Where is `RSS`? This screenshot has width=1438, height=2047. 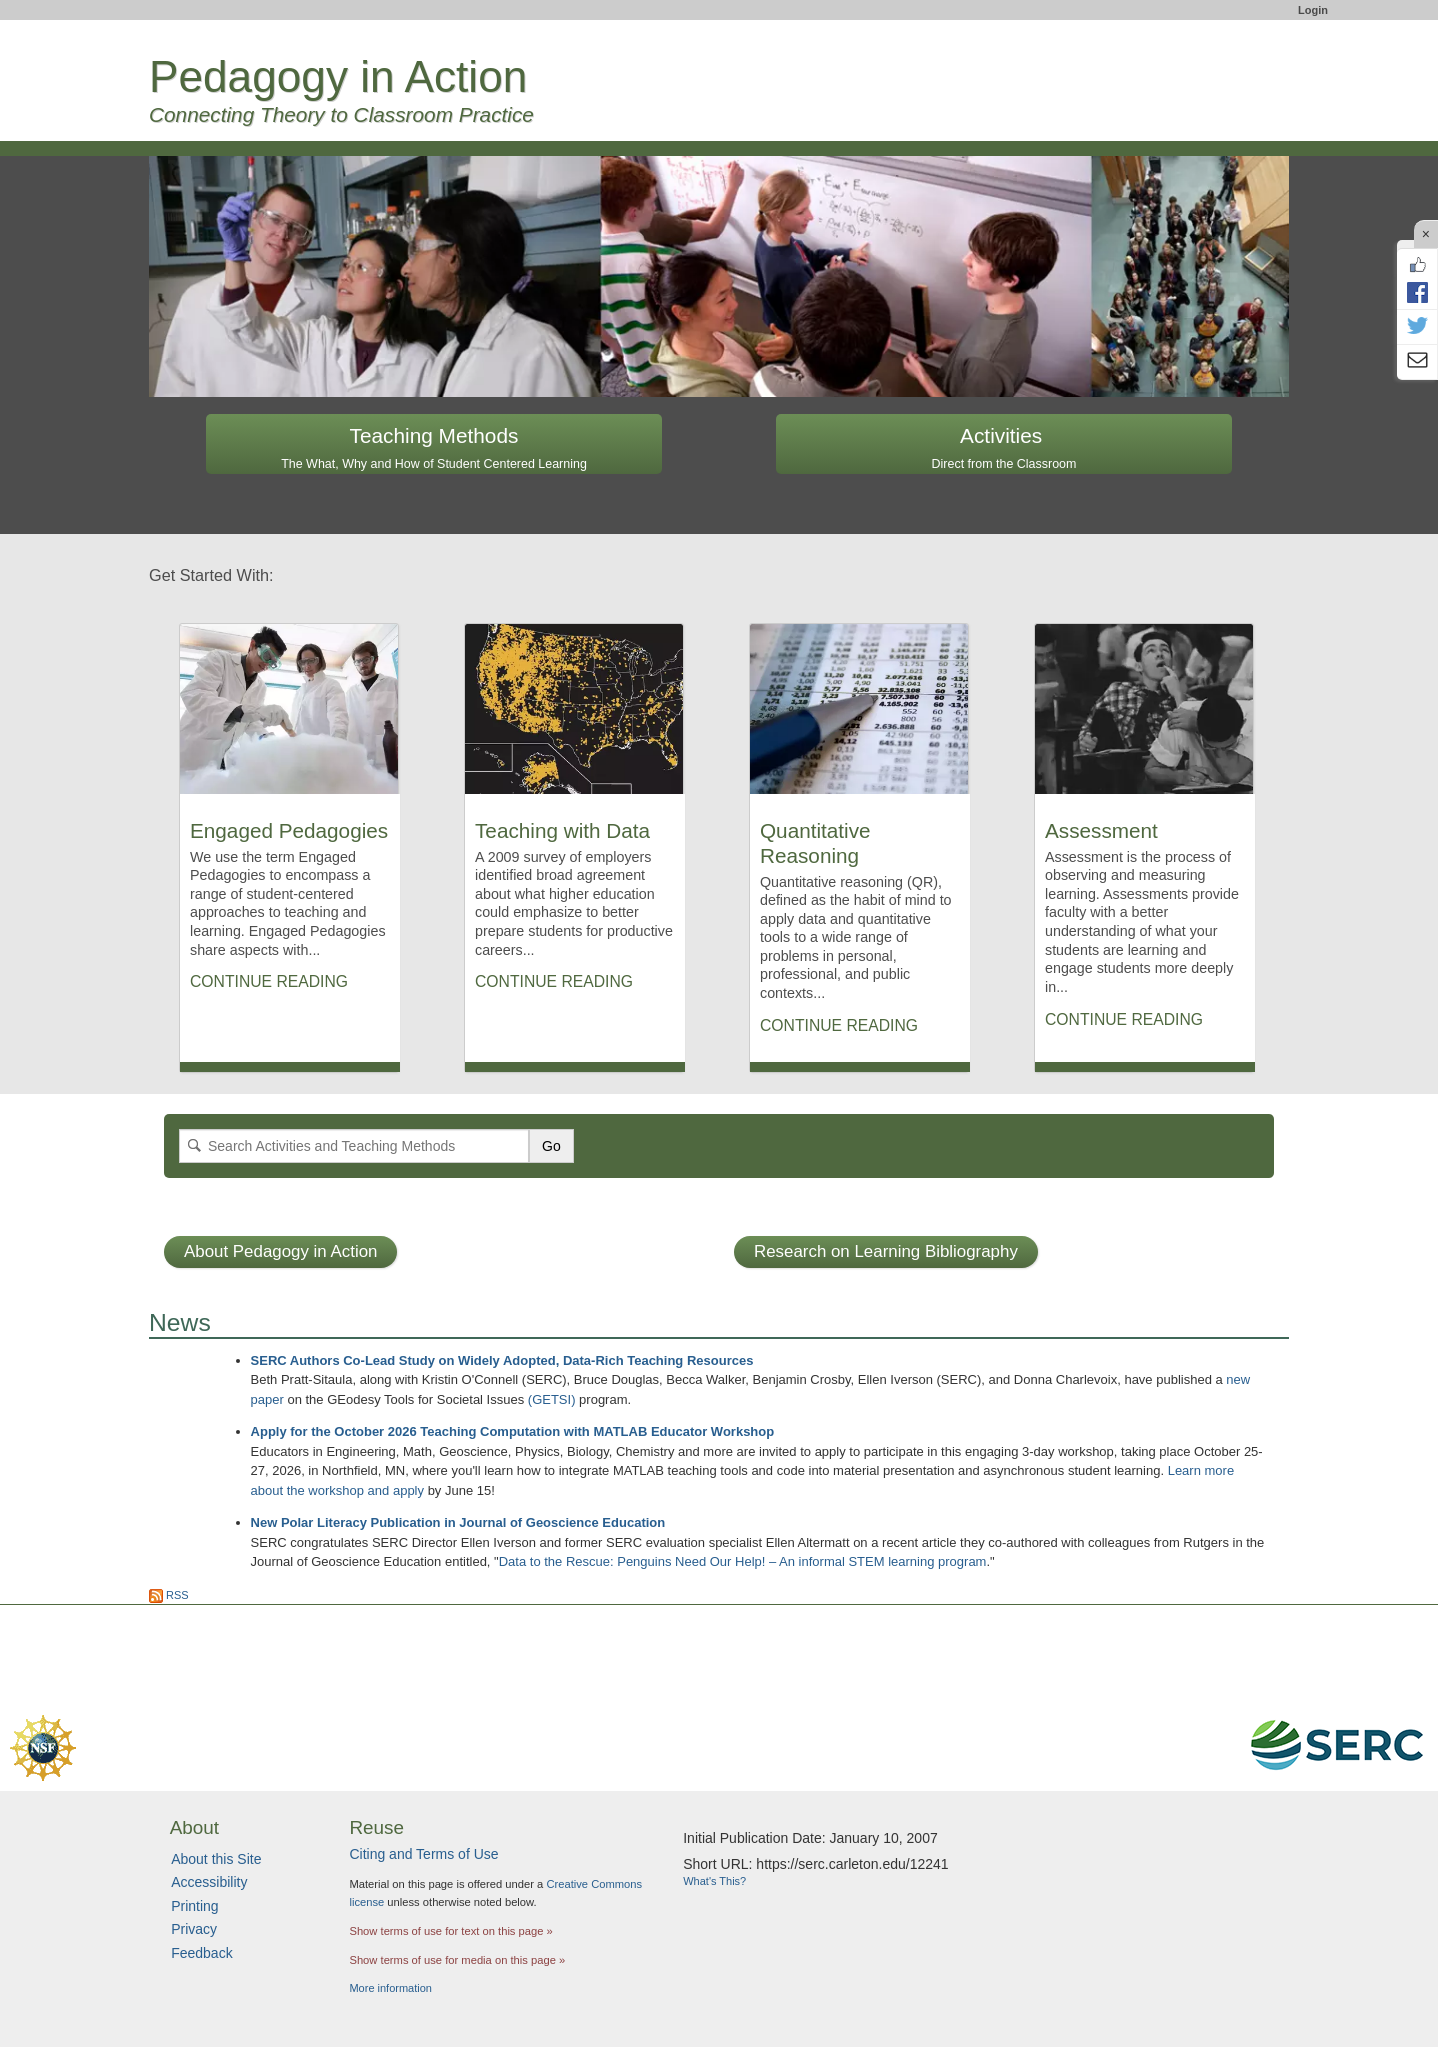 RSS is located at coordinates (169, 1595).